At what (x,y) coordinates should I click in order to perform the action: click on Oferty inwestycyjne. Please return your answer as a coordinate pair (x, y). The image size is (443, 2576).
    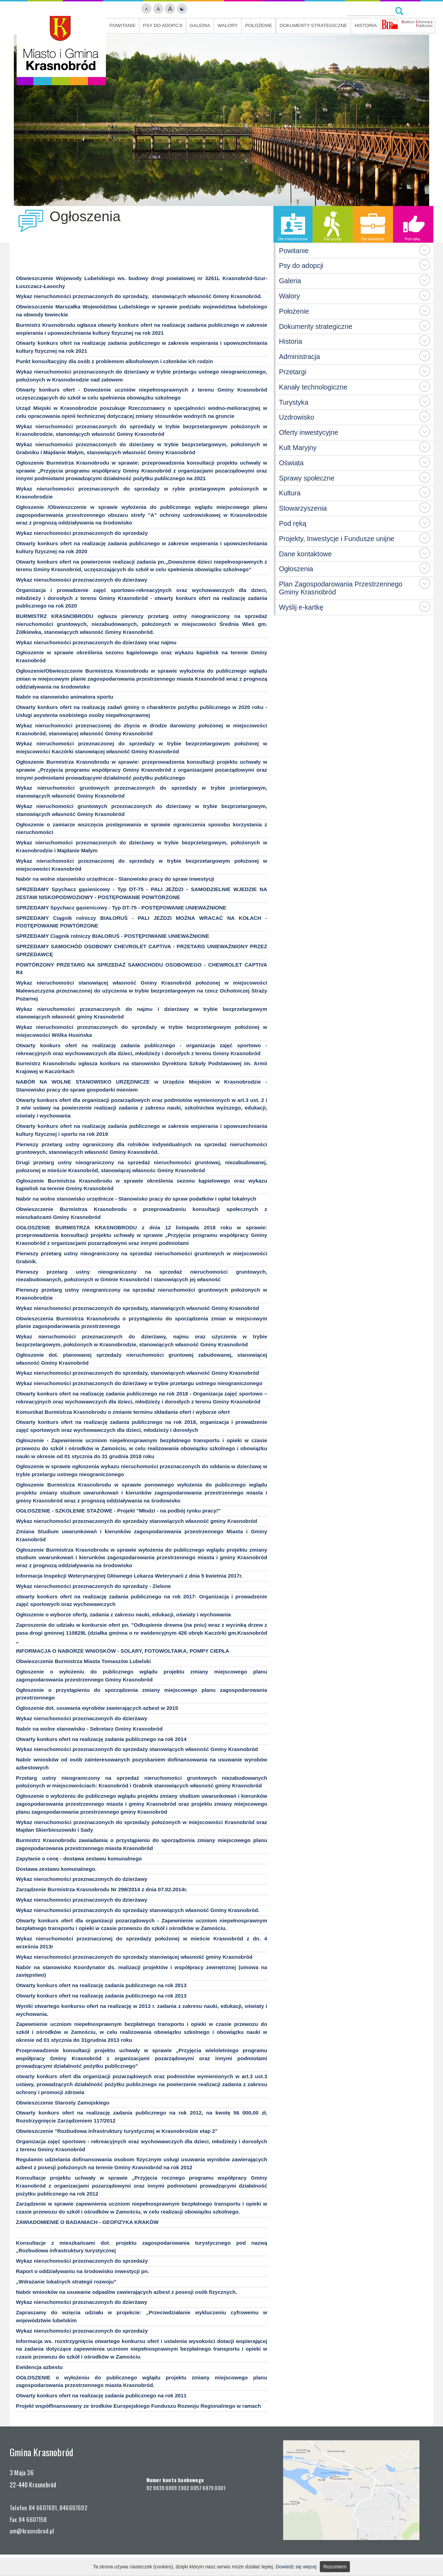
    Looking at the image, I should click on (308, 432).